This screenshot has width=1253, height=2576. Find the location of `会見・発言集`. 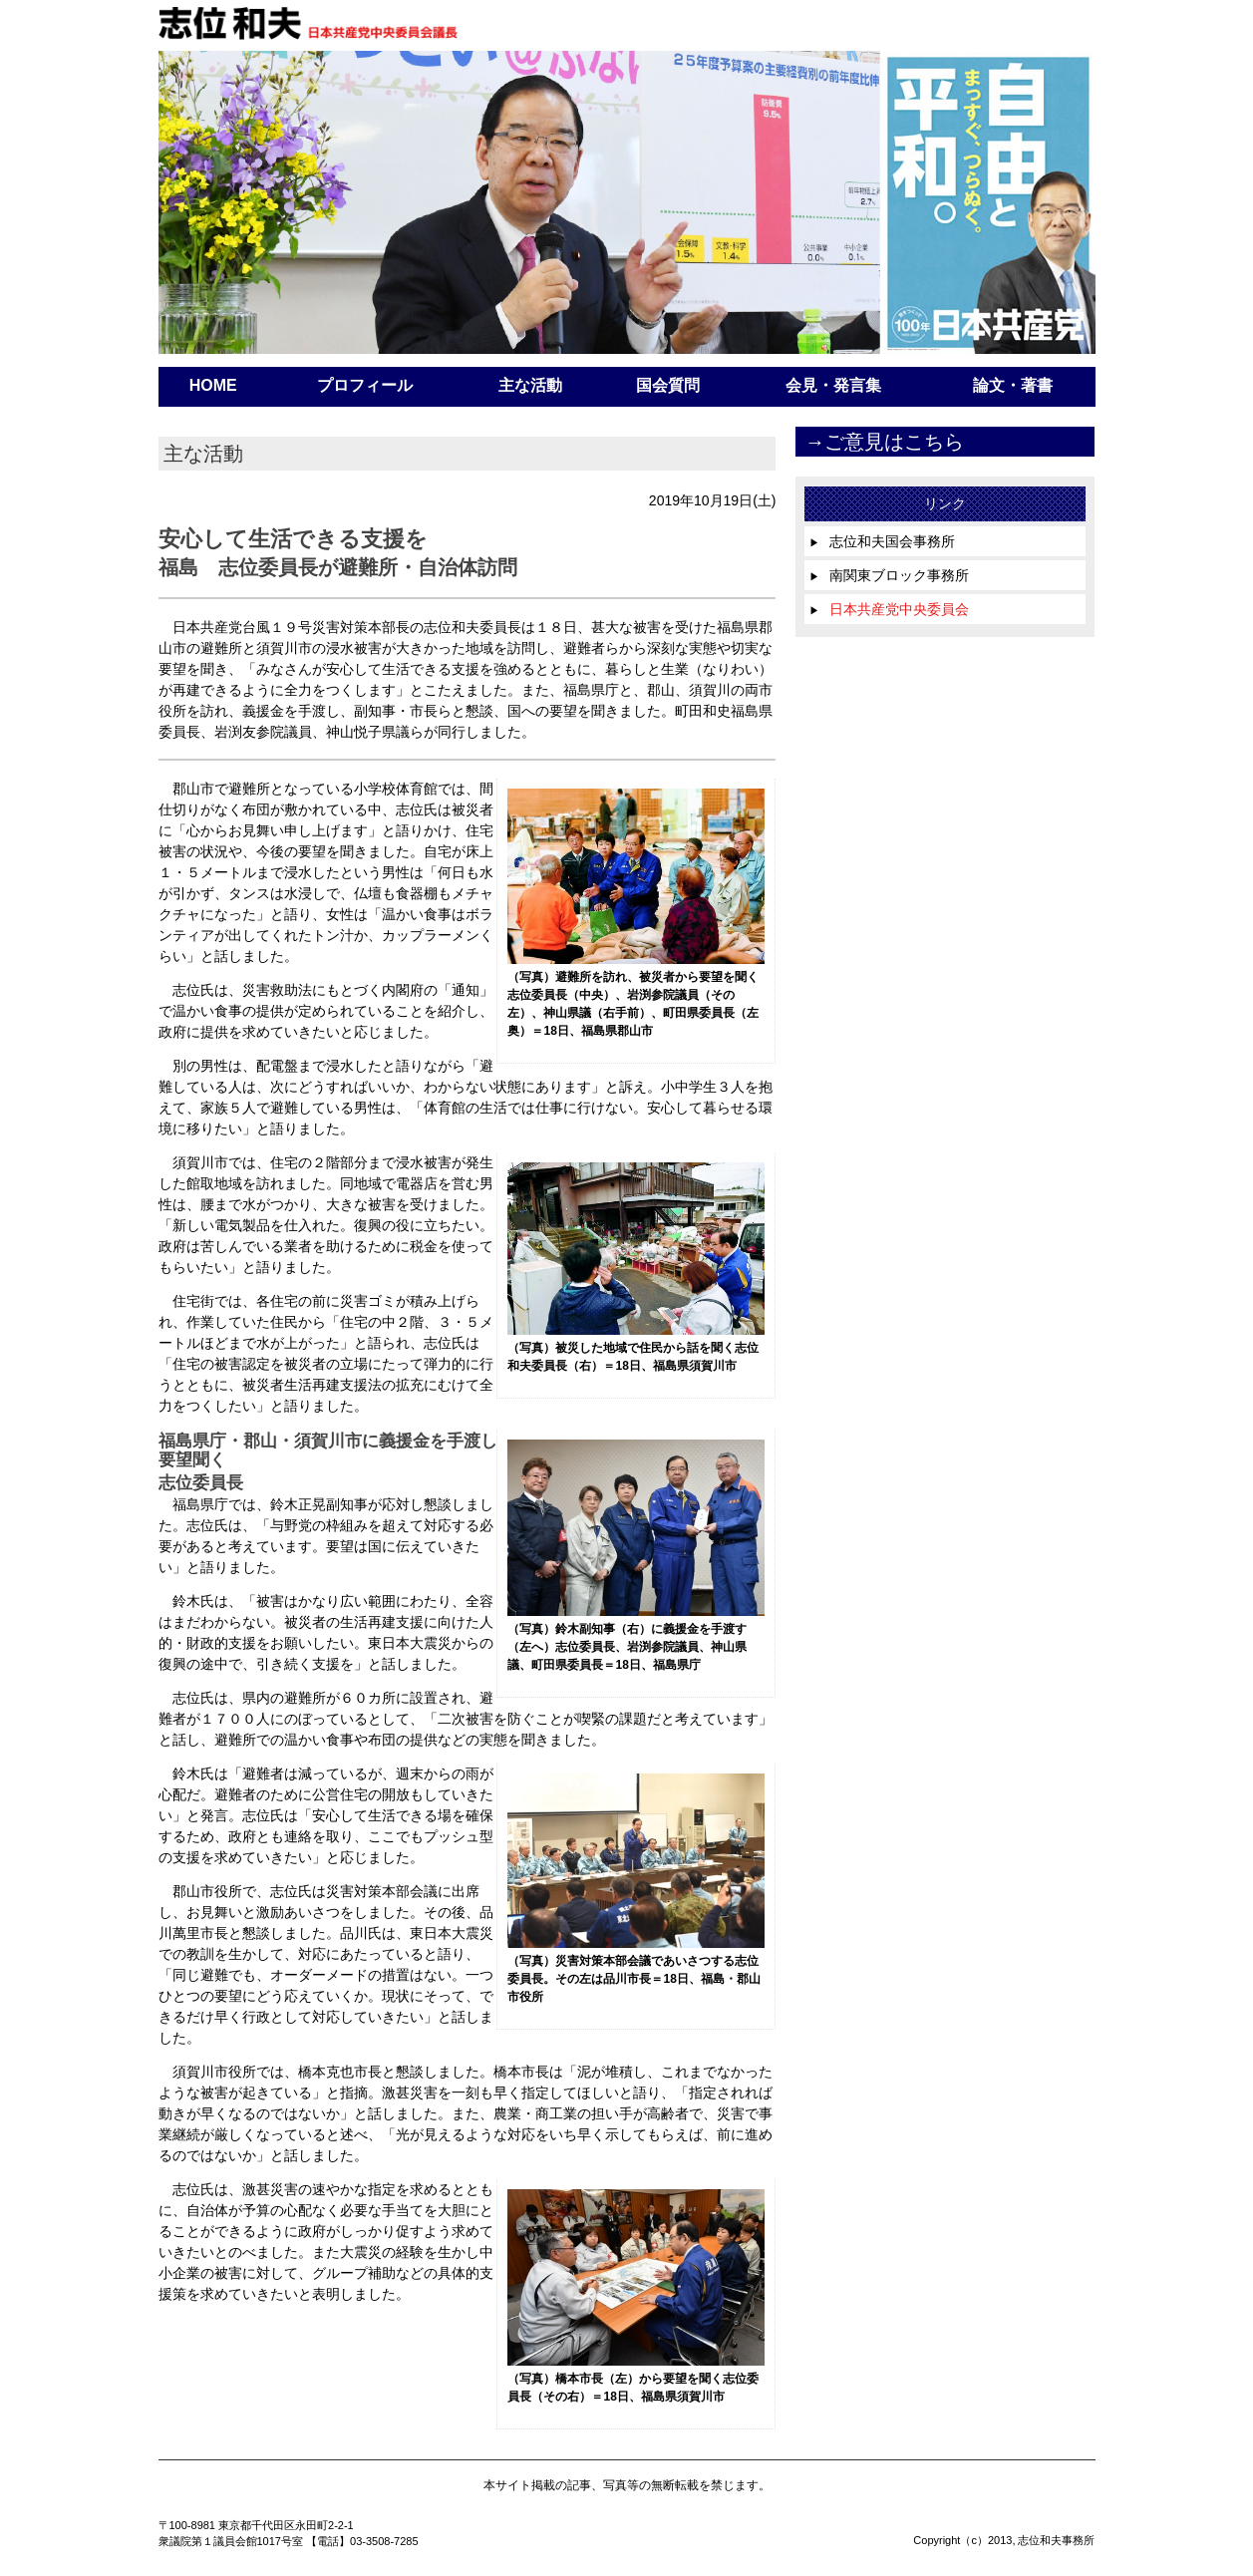

会見・発言集 is located at coordinates (833, 385).